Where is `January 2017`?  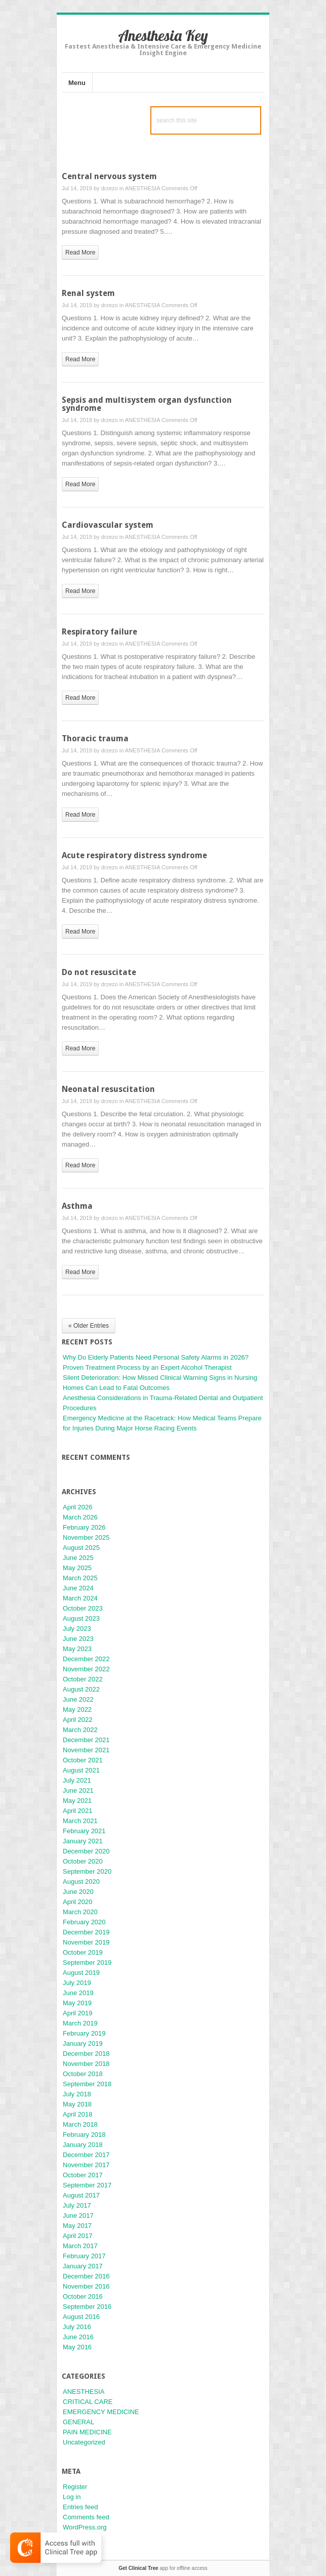 January 2017 is located at coordinates (83, 2266).